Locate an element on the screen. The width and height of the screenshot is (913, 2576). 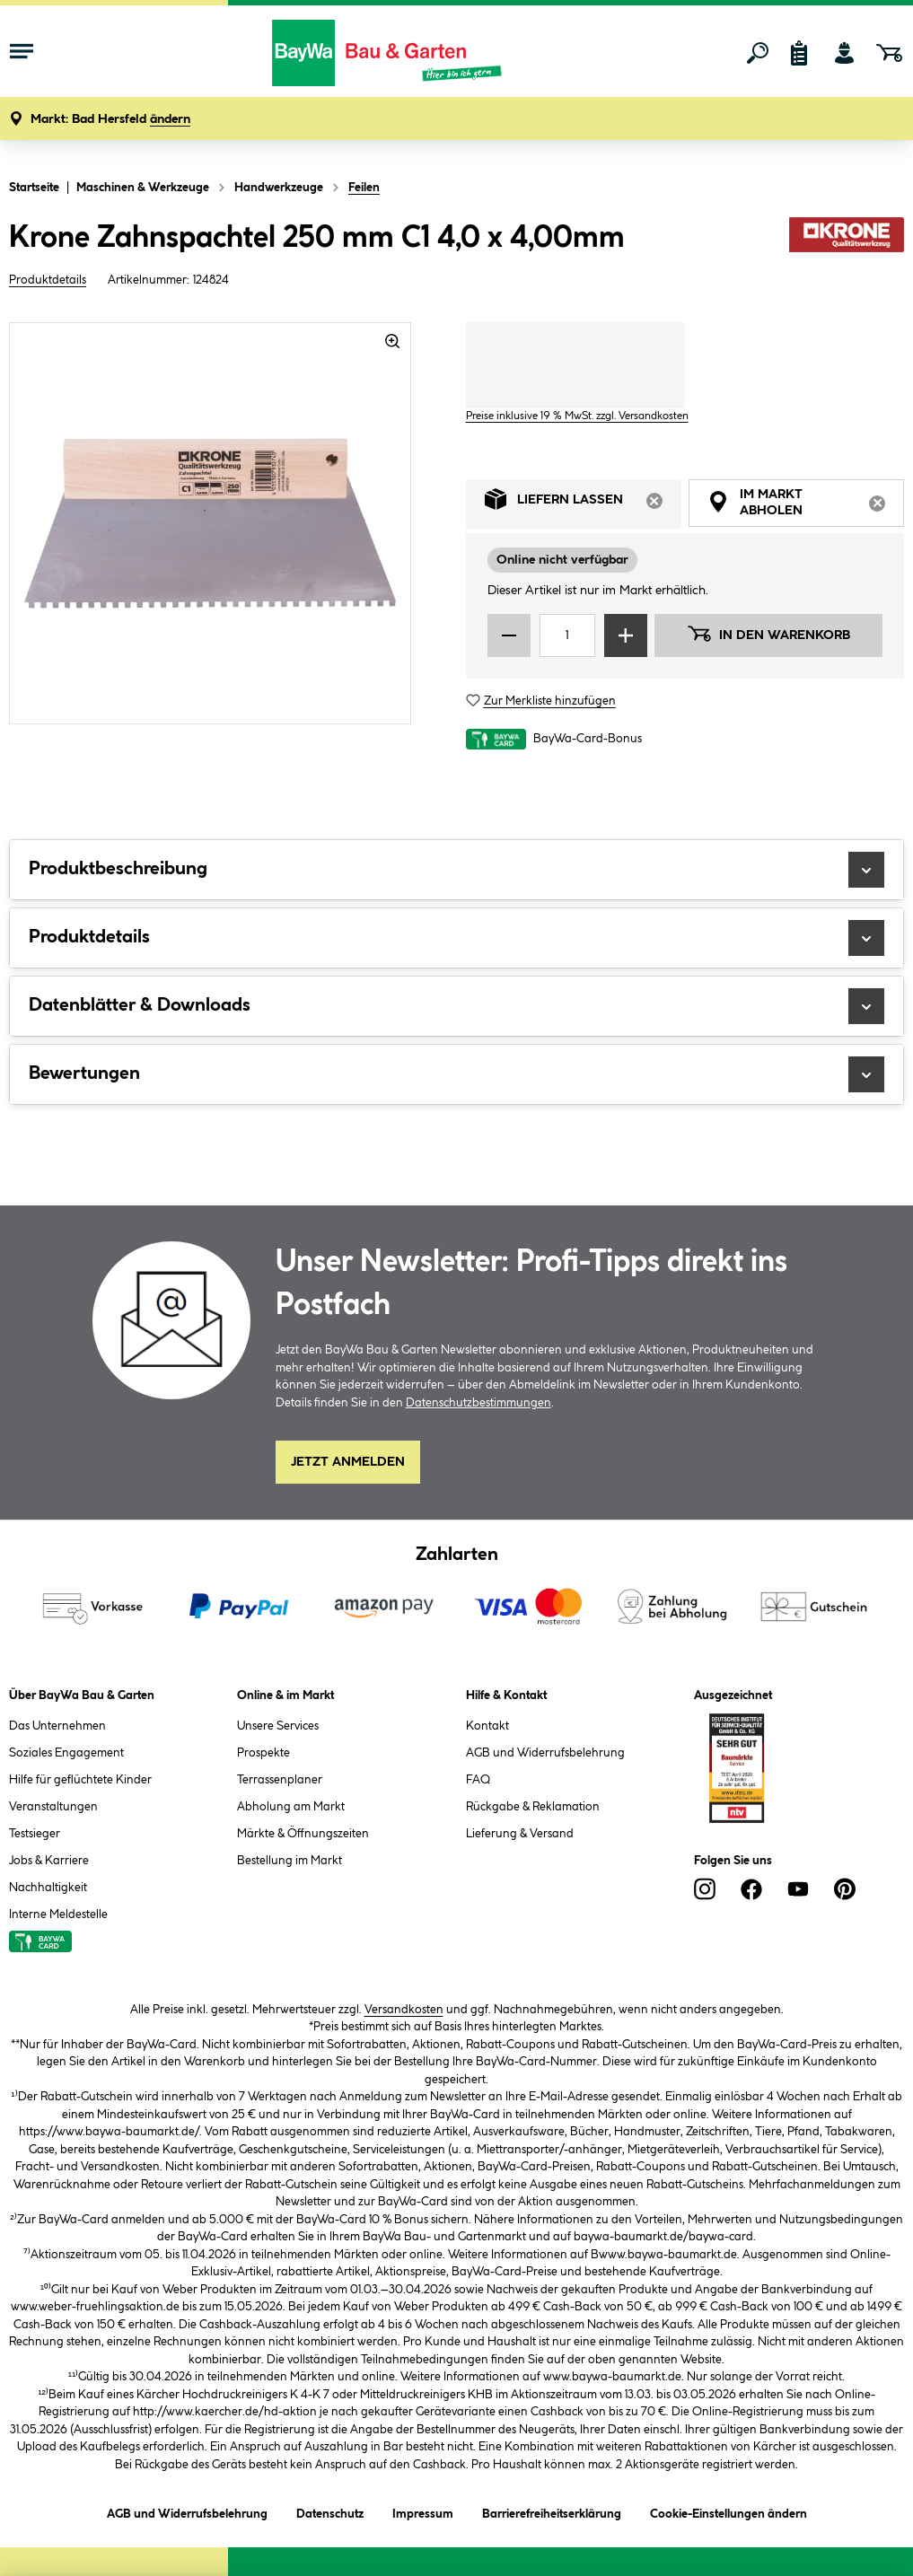
In den Warenkorb is located at coordinates (768, 633).